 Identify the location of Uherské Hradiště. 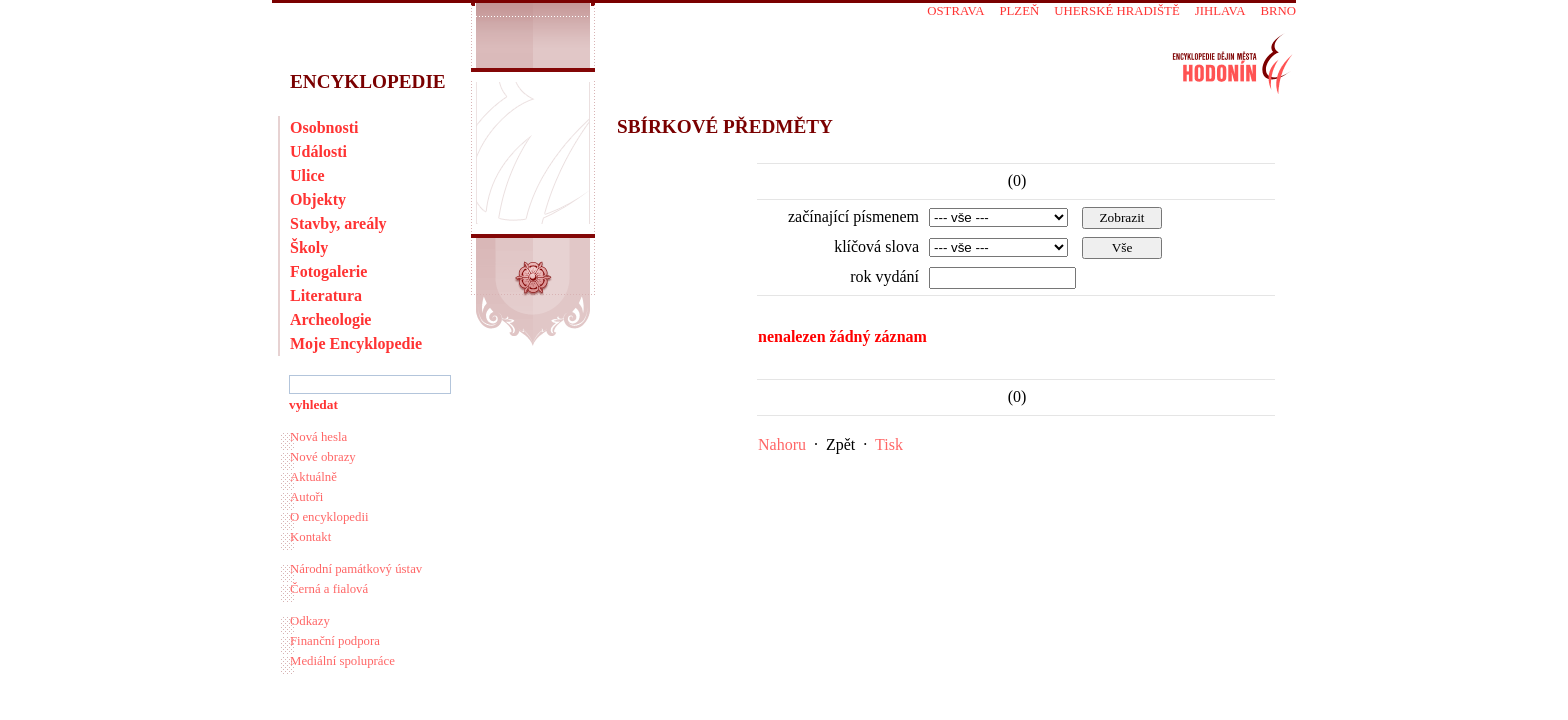
(1116, 11).